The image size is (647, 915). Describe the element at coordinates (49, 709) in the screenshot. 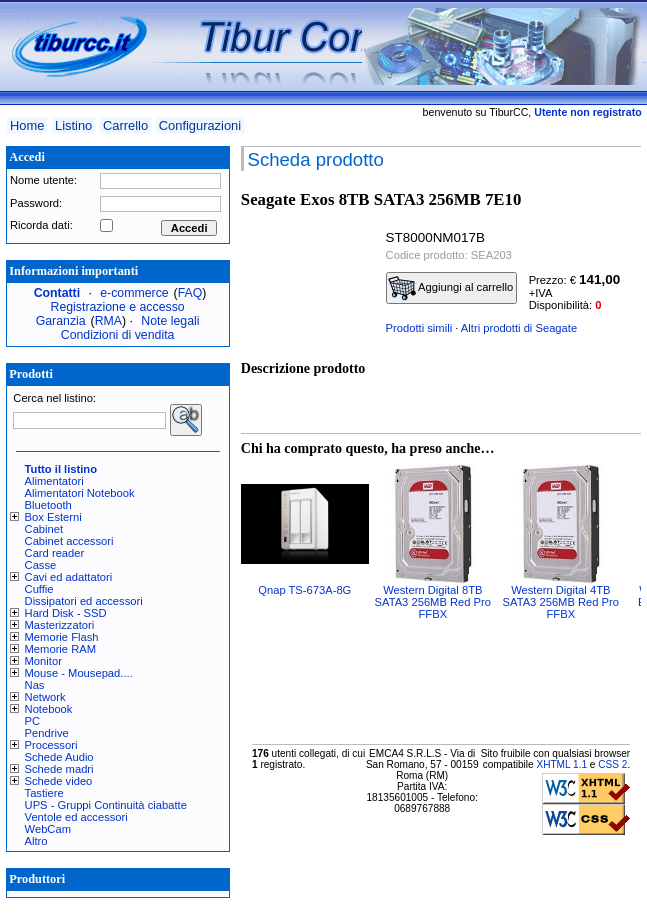

I see `Notebook` at that location.